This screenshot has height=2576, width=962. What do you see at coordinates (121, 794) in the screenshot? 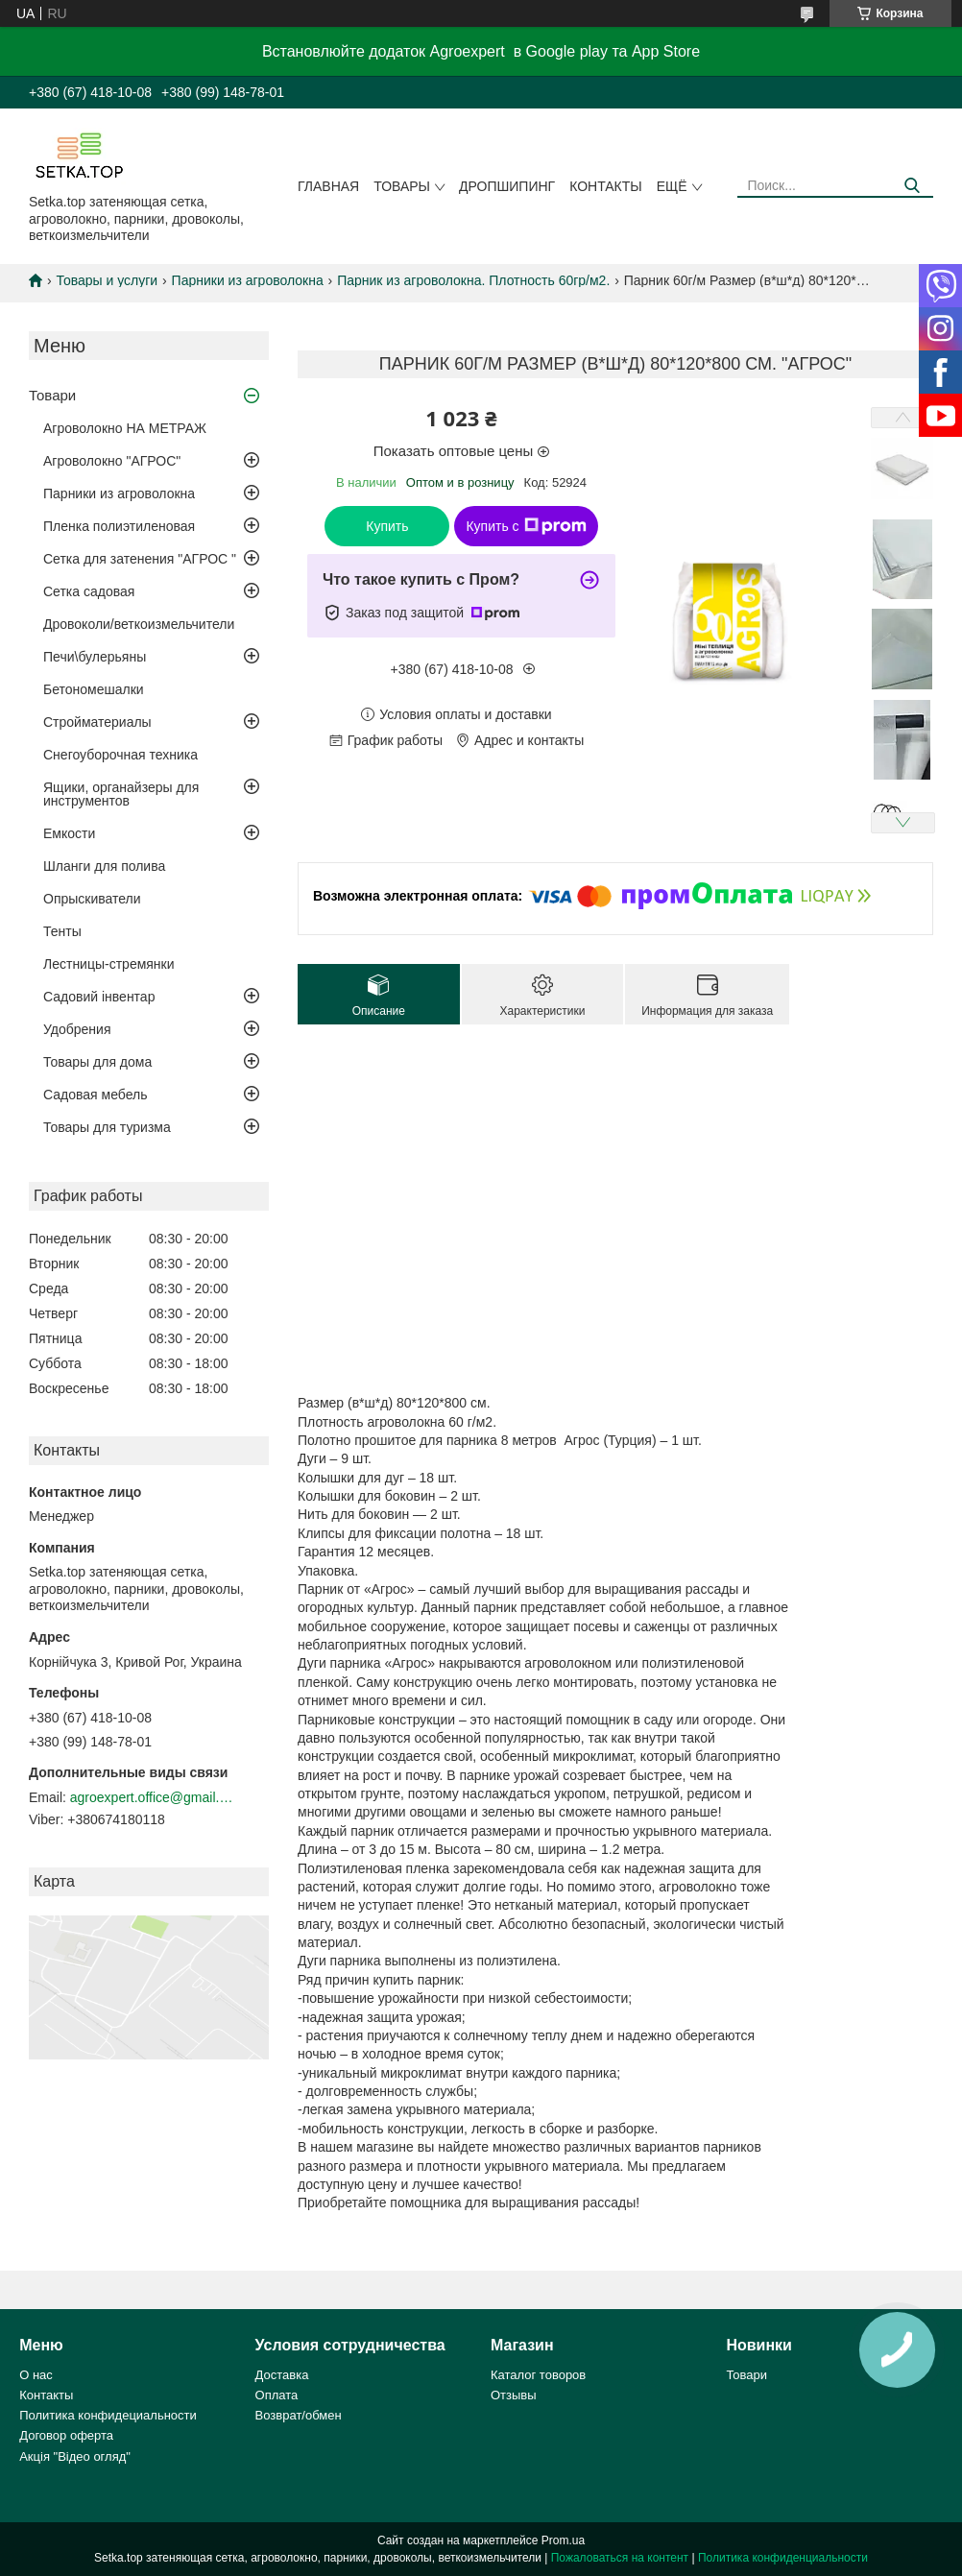
I see `Ящики, органайзеры для инструментов` at bounding box center [121, 794].